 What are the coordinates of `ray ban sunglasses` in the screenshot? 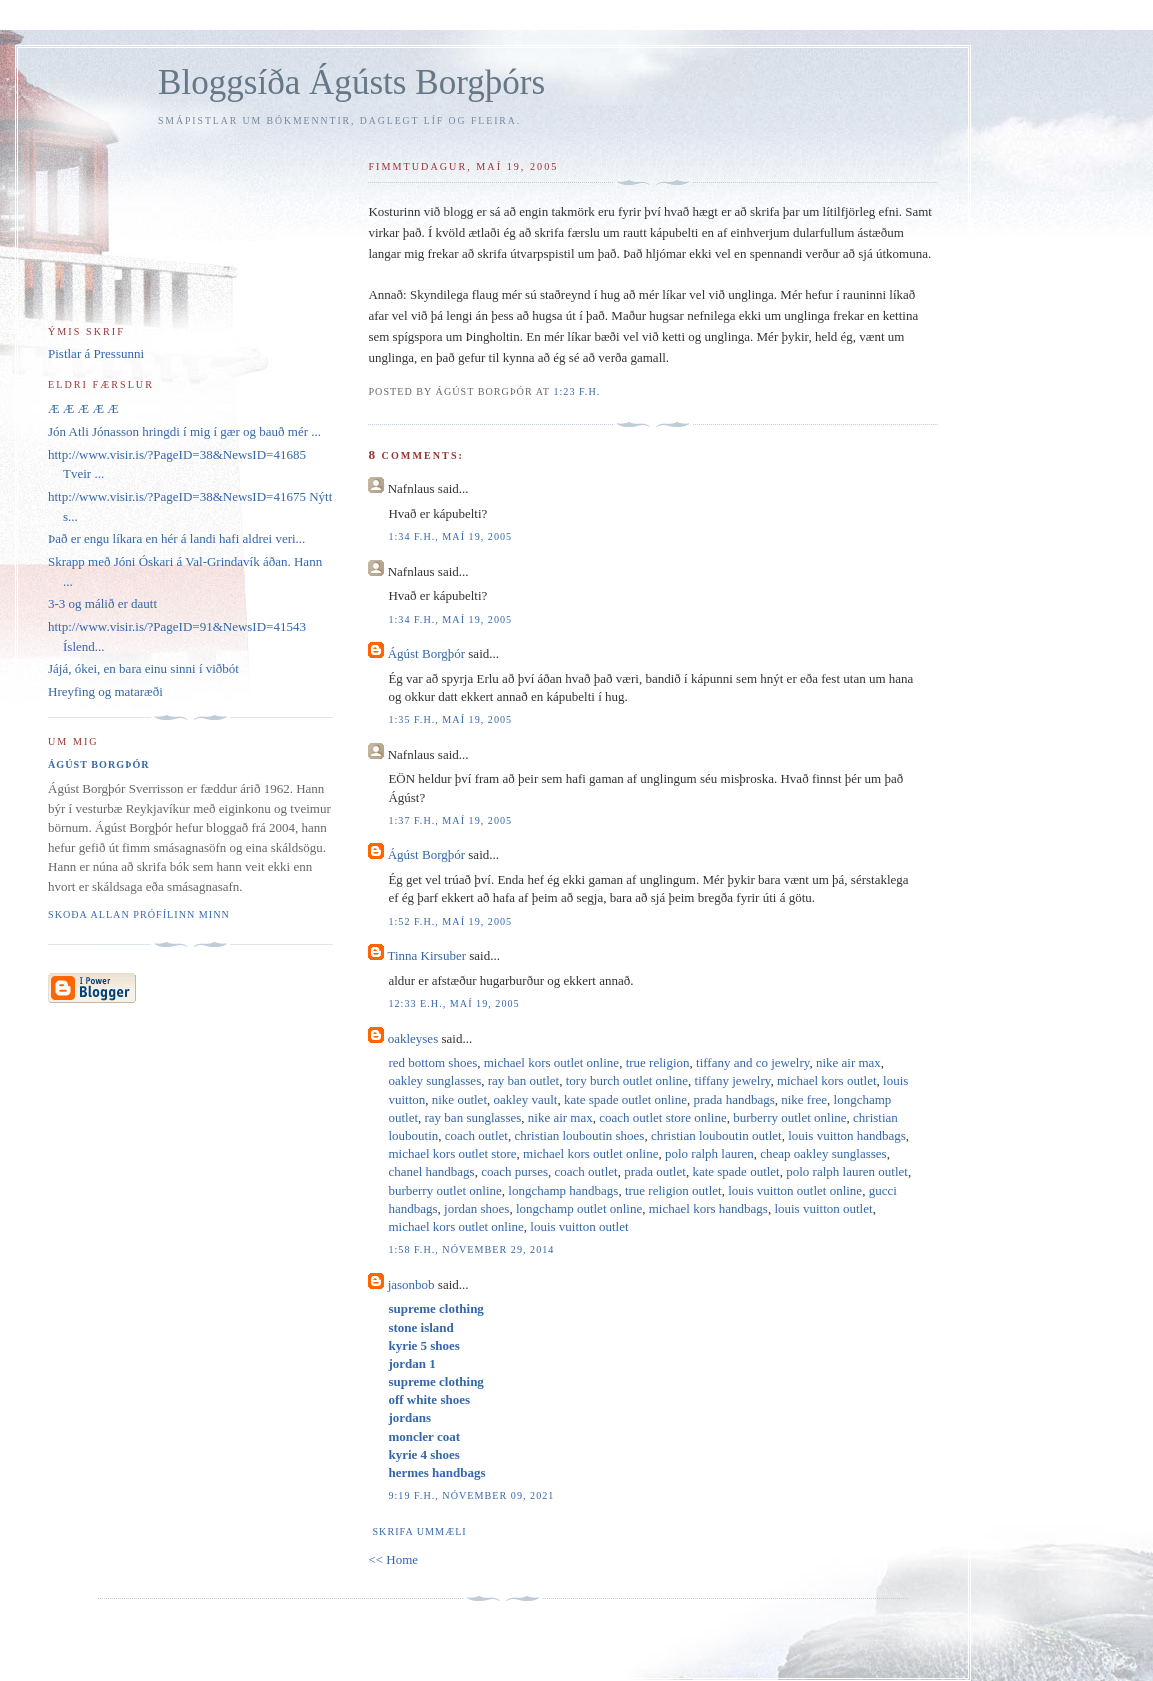 It's located at (473, 1117).